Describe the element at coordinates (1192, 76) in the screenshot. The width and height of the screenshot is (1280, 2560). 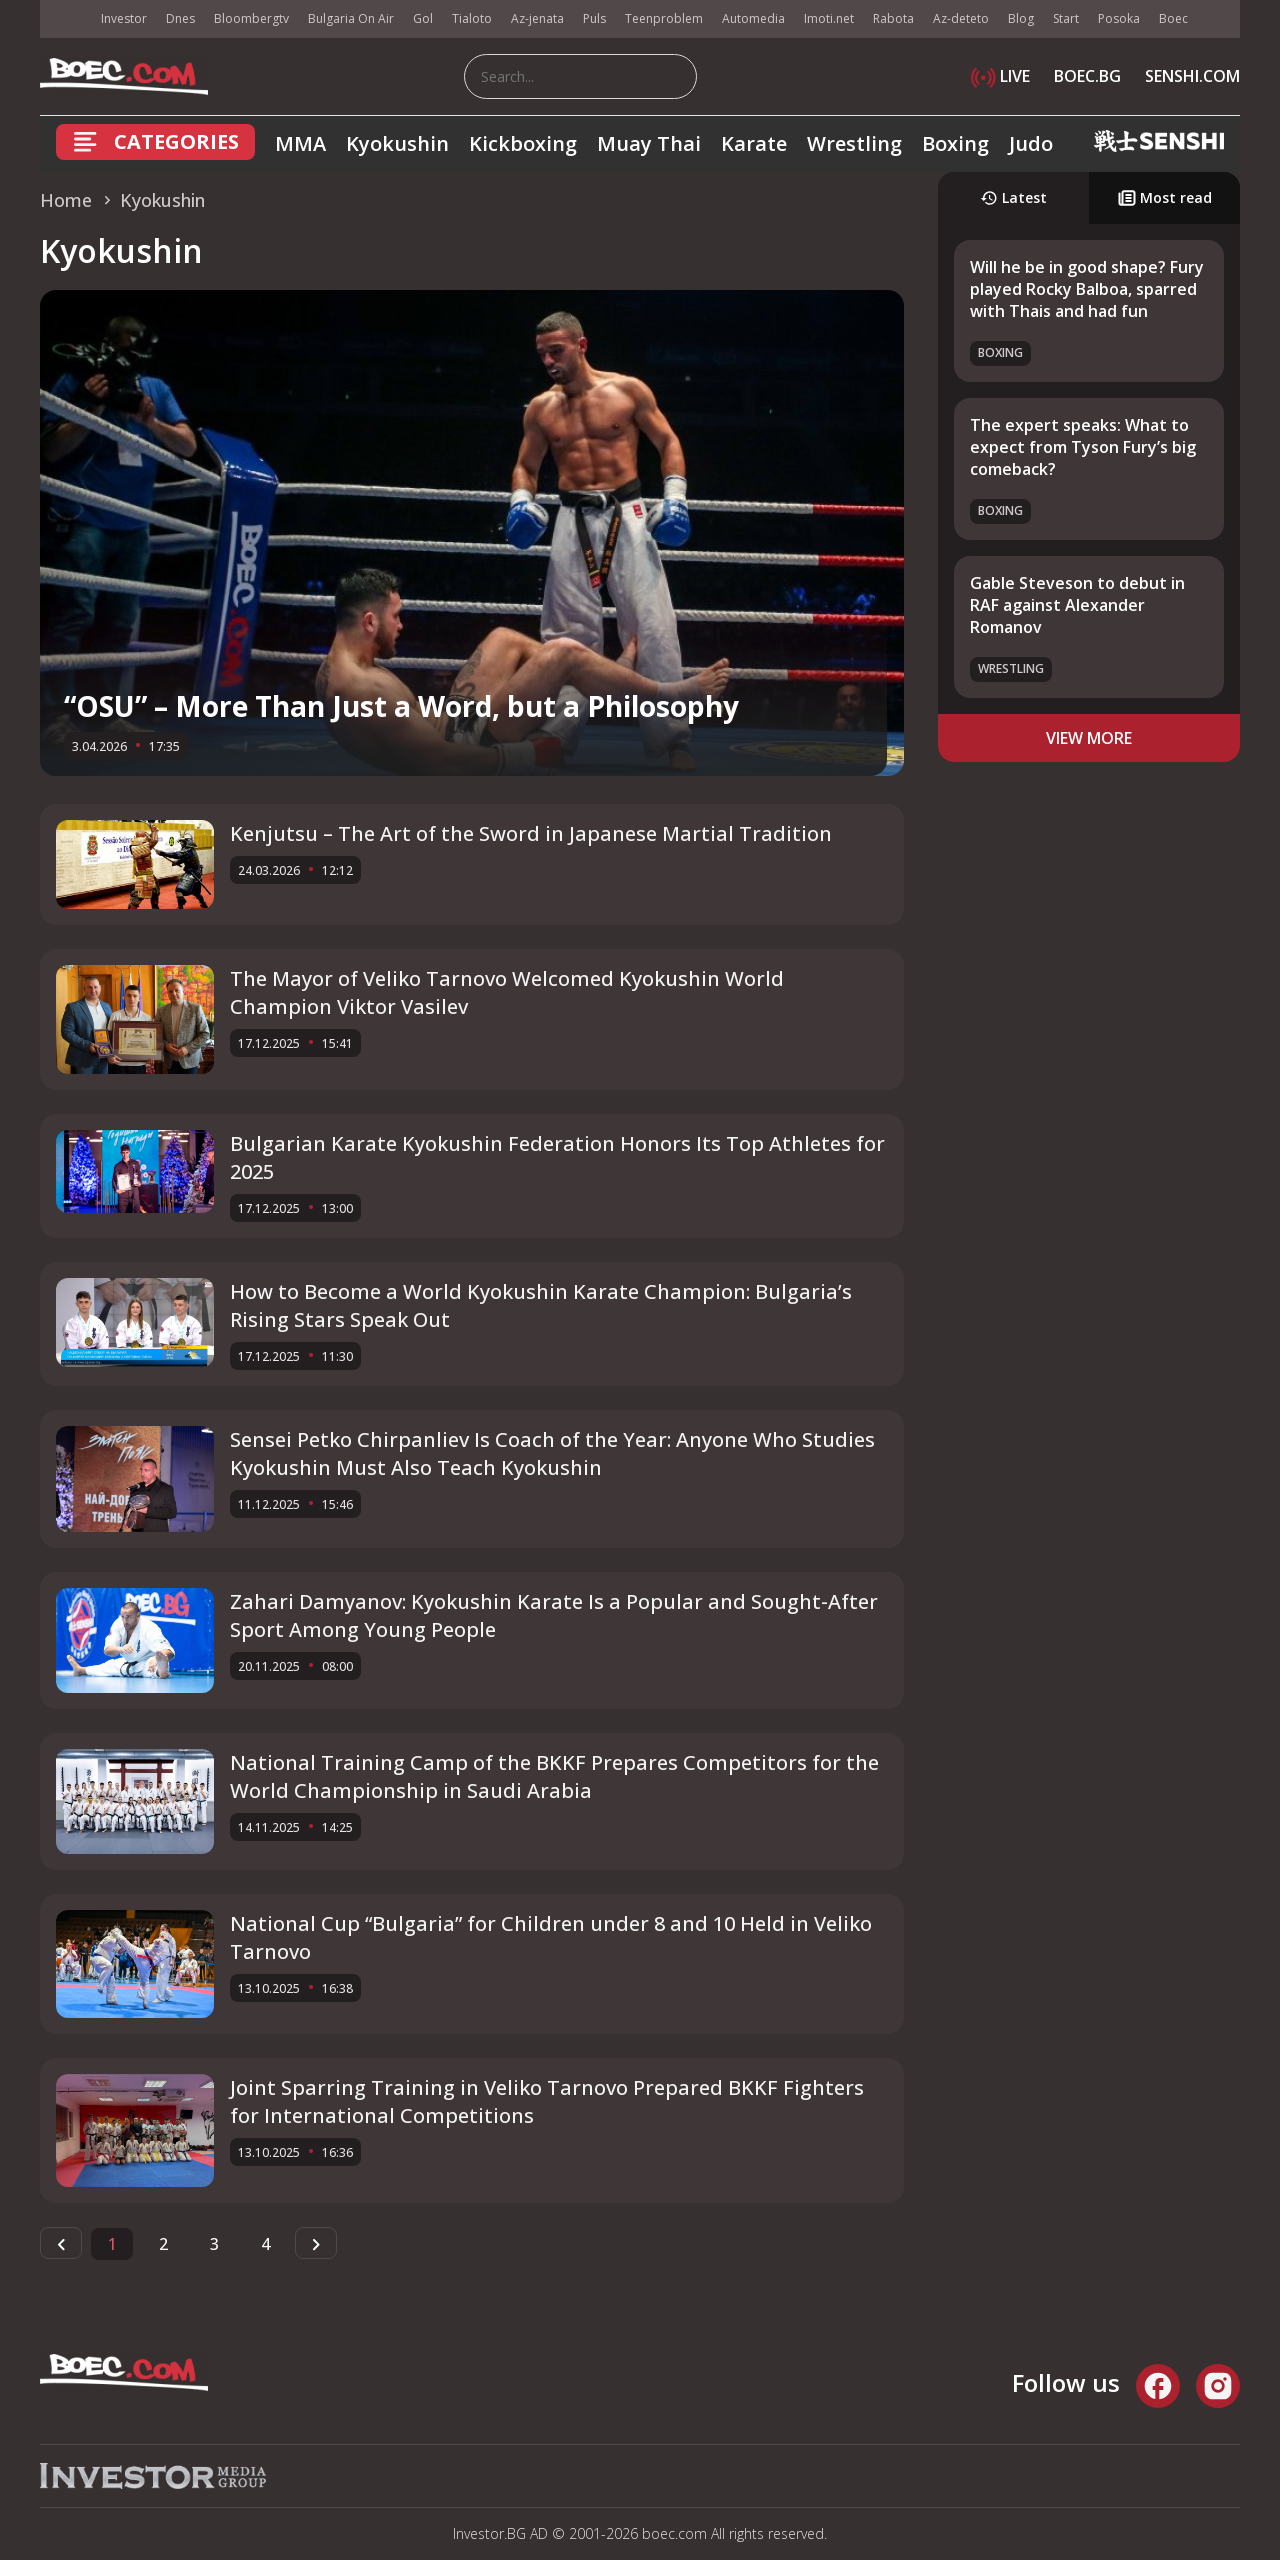
I see `SENSHI.COM` at that location.